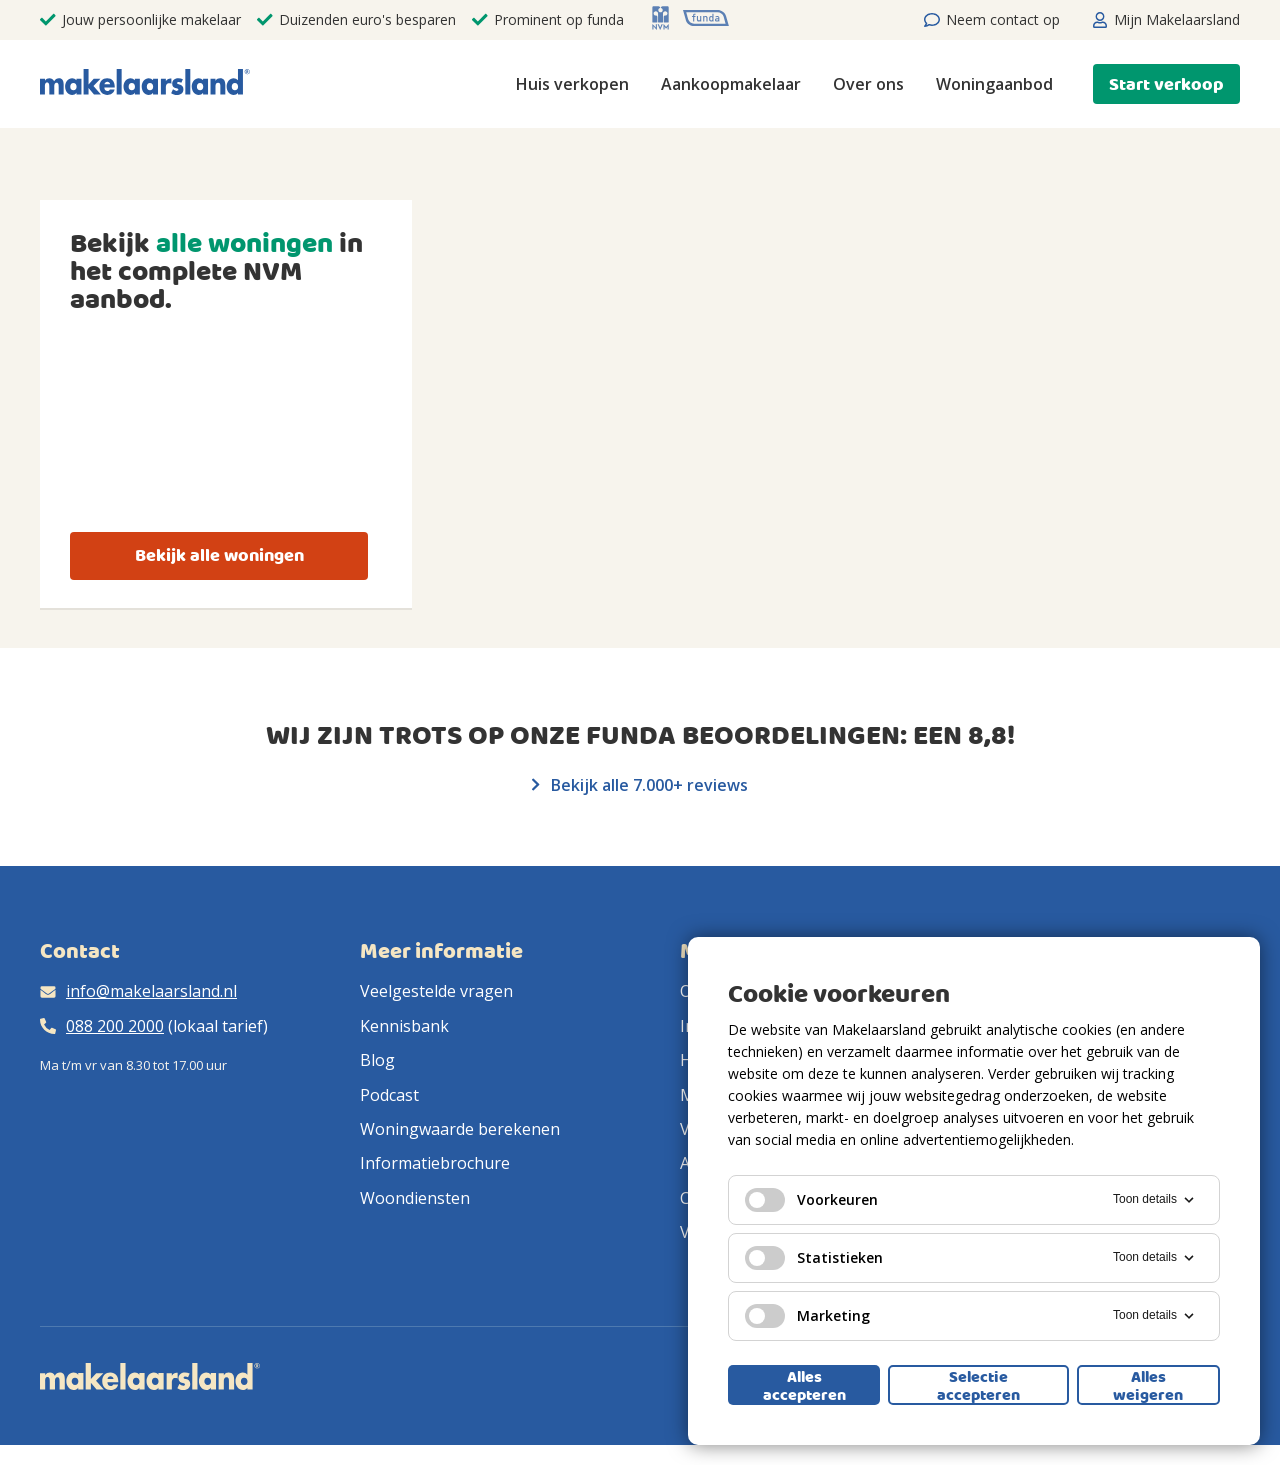  What do you see at coordinates (731, 84) in the screenshot?
I see `Aankoopmakelaar` at bounding box center [731, 84].